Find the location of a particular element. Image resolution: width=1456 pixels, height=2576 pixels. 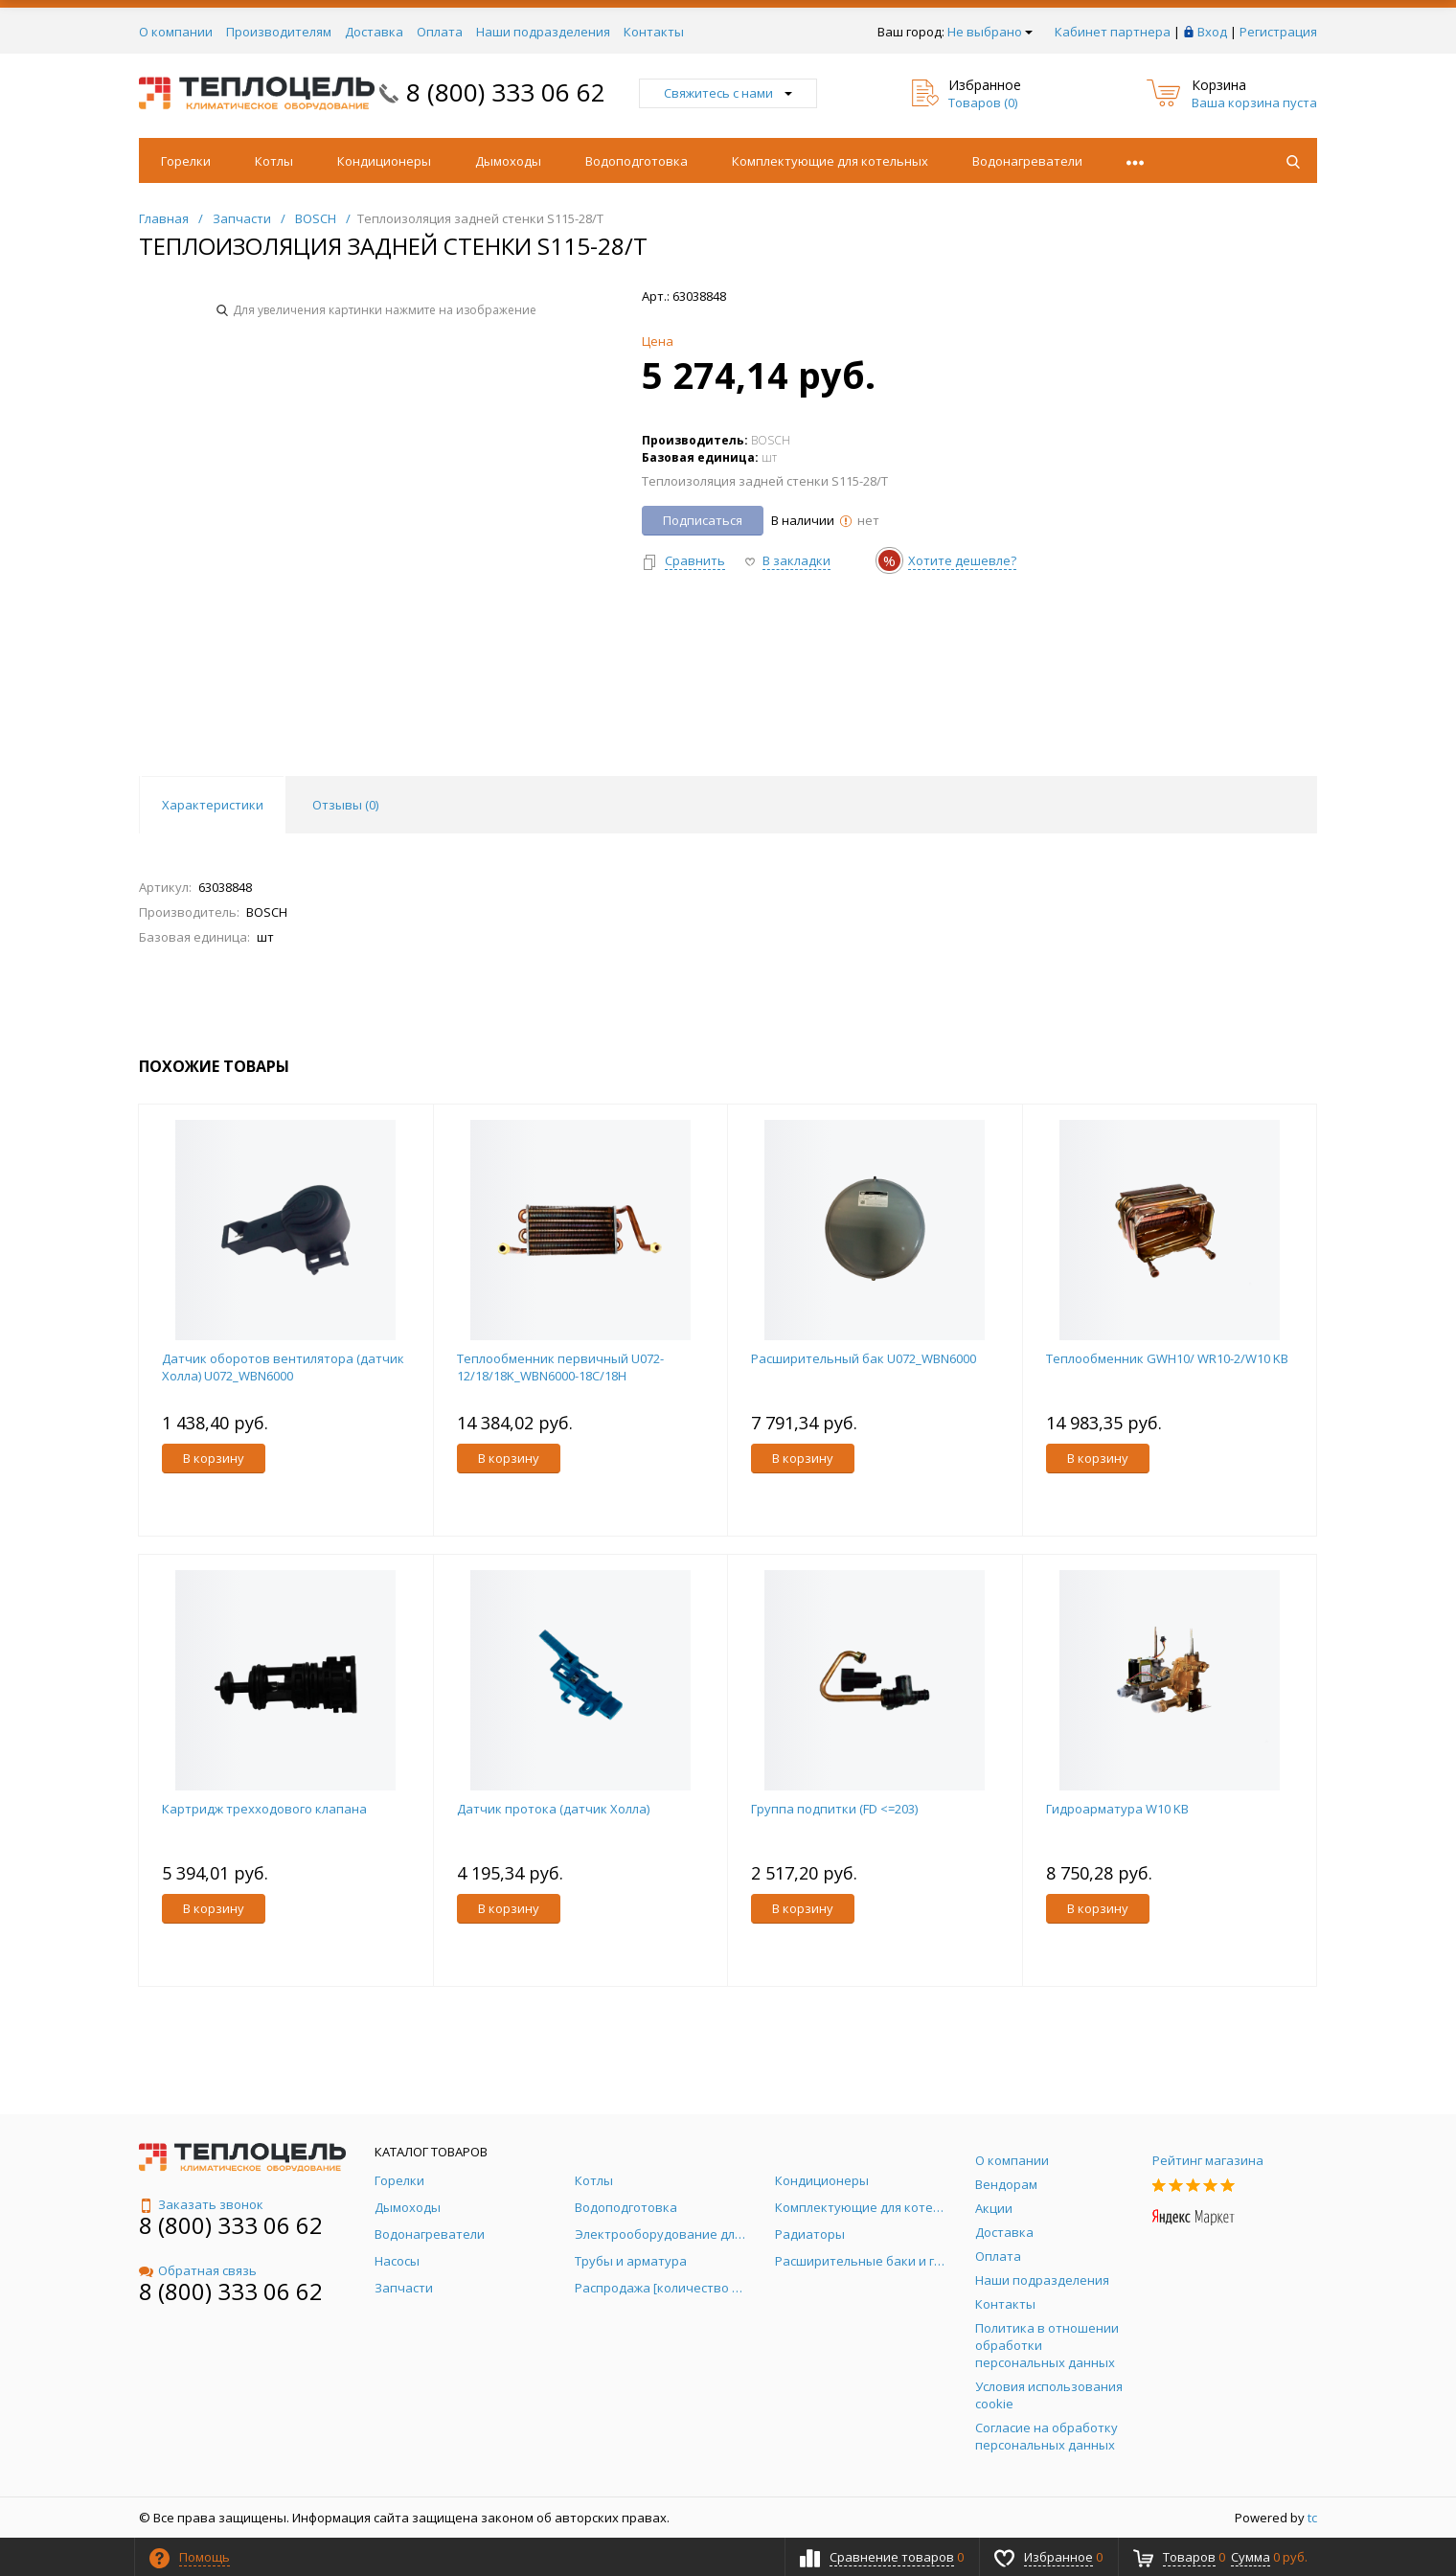

Теплообменник GWH10/ WR10-2/W10 KB is located at coordinates (1167, 1358).